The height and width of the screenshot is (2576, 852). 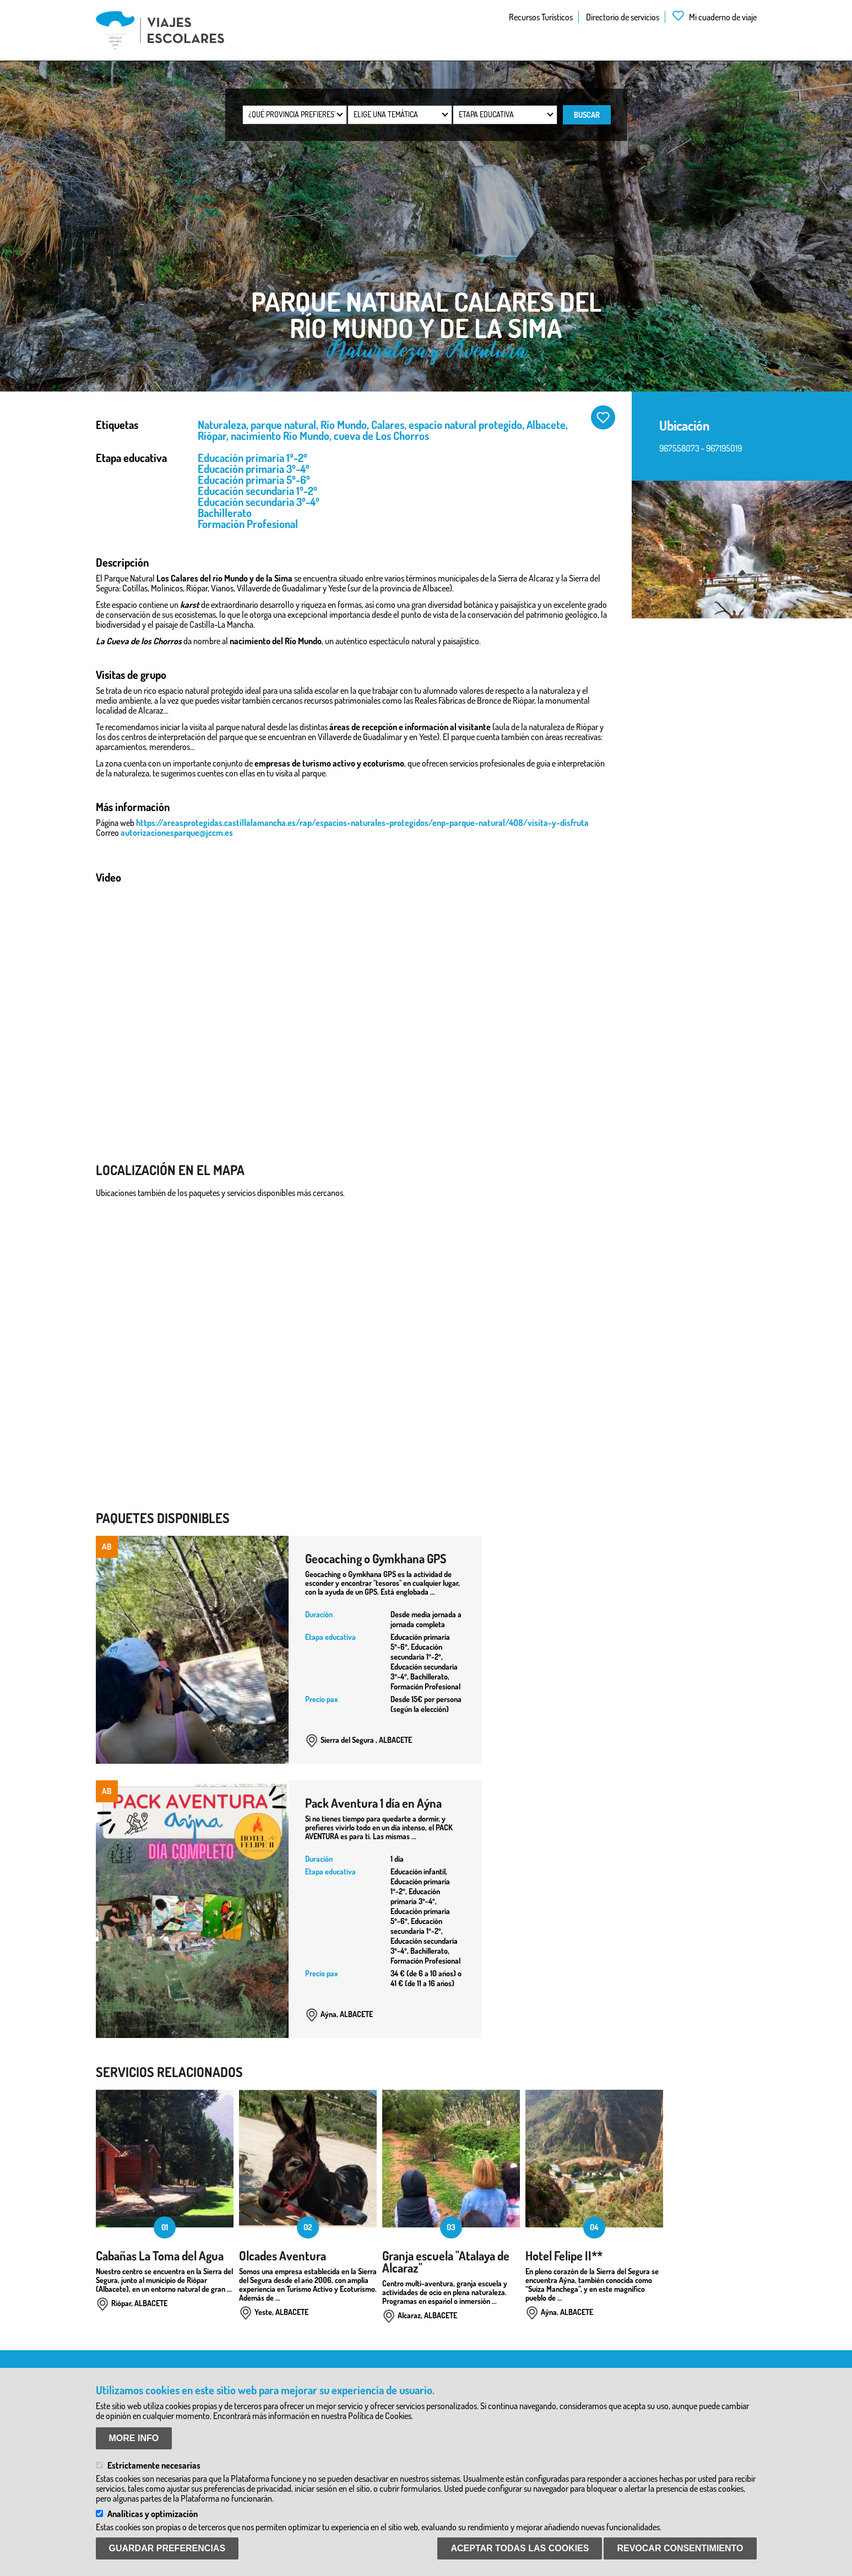 I want to click on Directorio de servicios, so click(x=622, y=17).